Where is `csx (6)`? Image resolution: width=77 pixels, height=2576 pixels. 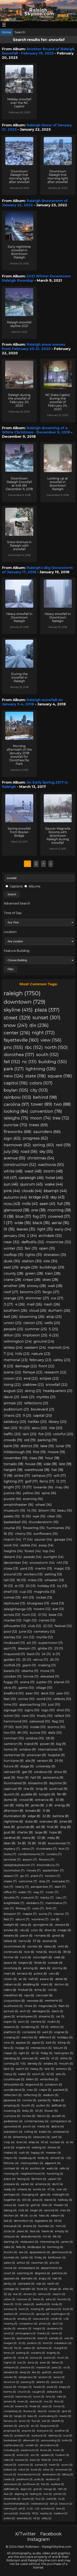 csx (6) is located at coordinates (54, 1919).